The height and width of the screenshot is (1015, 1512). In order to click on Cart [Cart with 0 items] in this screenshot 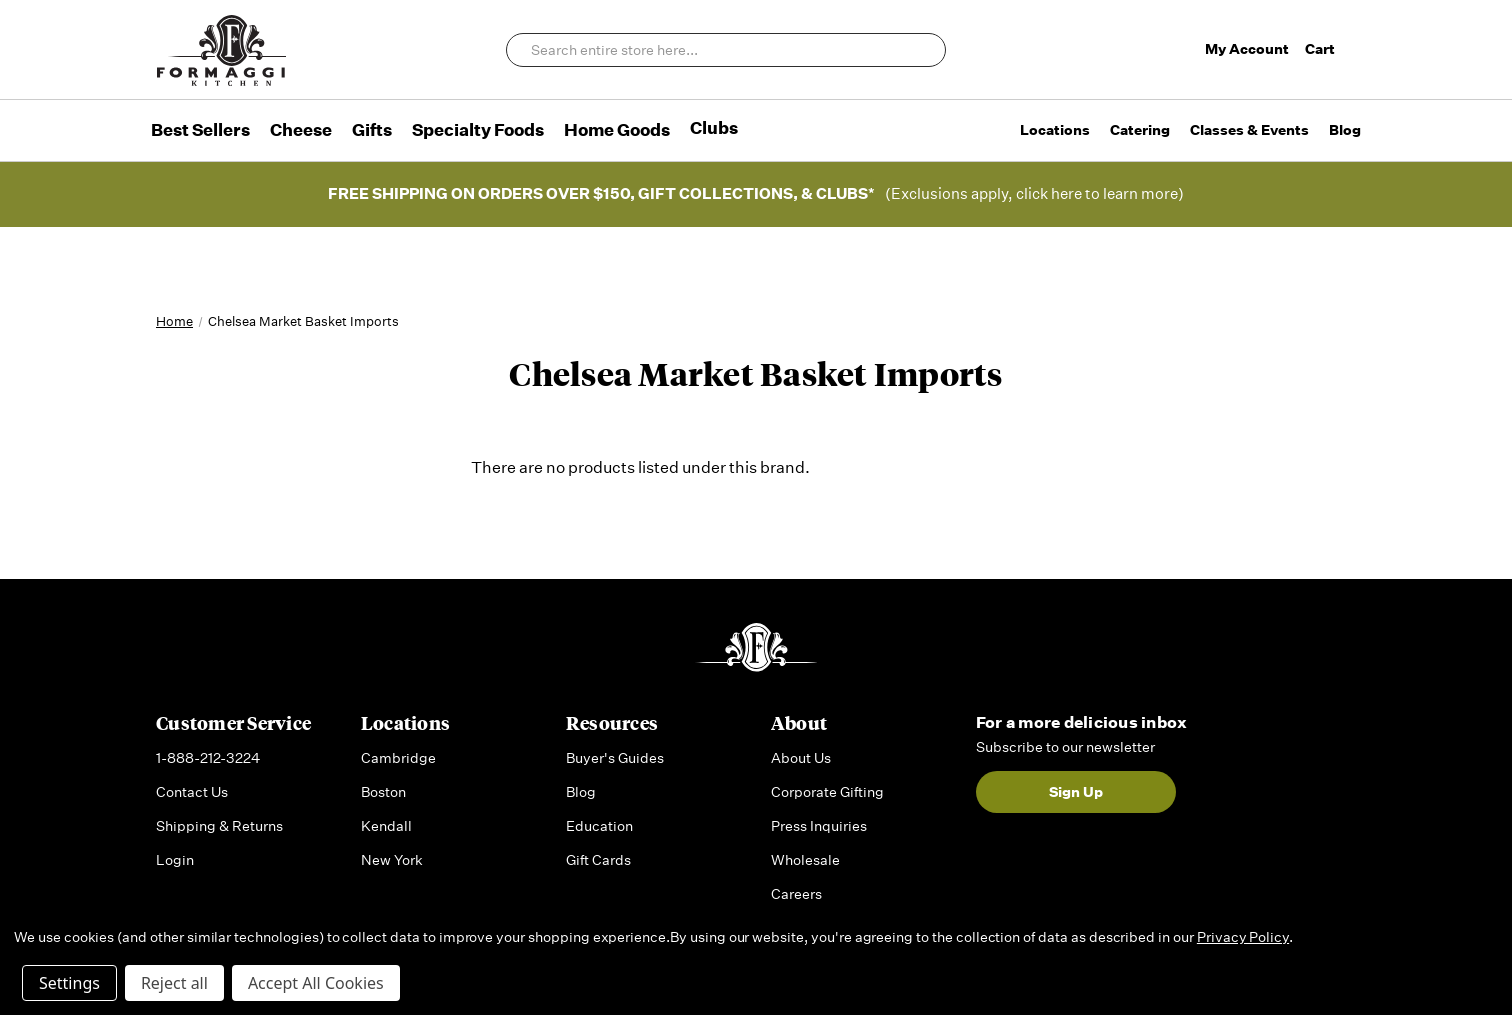, I will do `click(1330, 49)`.